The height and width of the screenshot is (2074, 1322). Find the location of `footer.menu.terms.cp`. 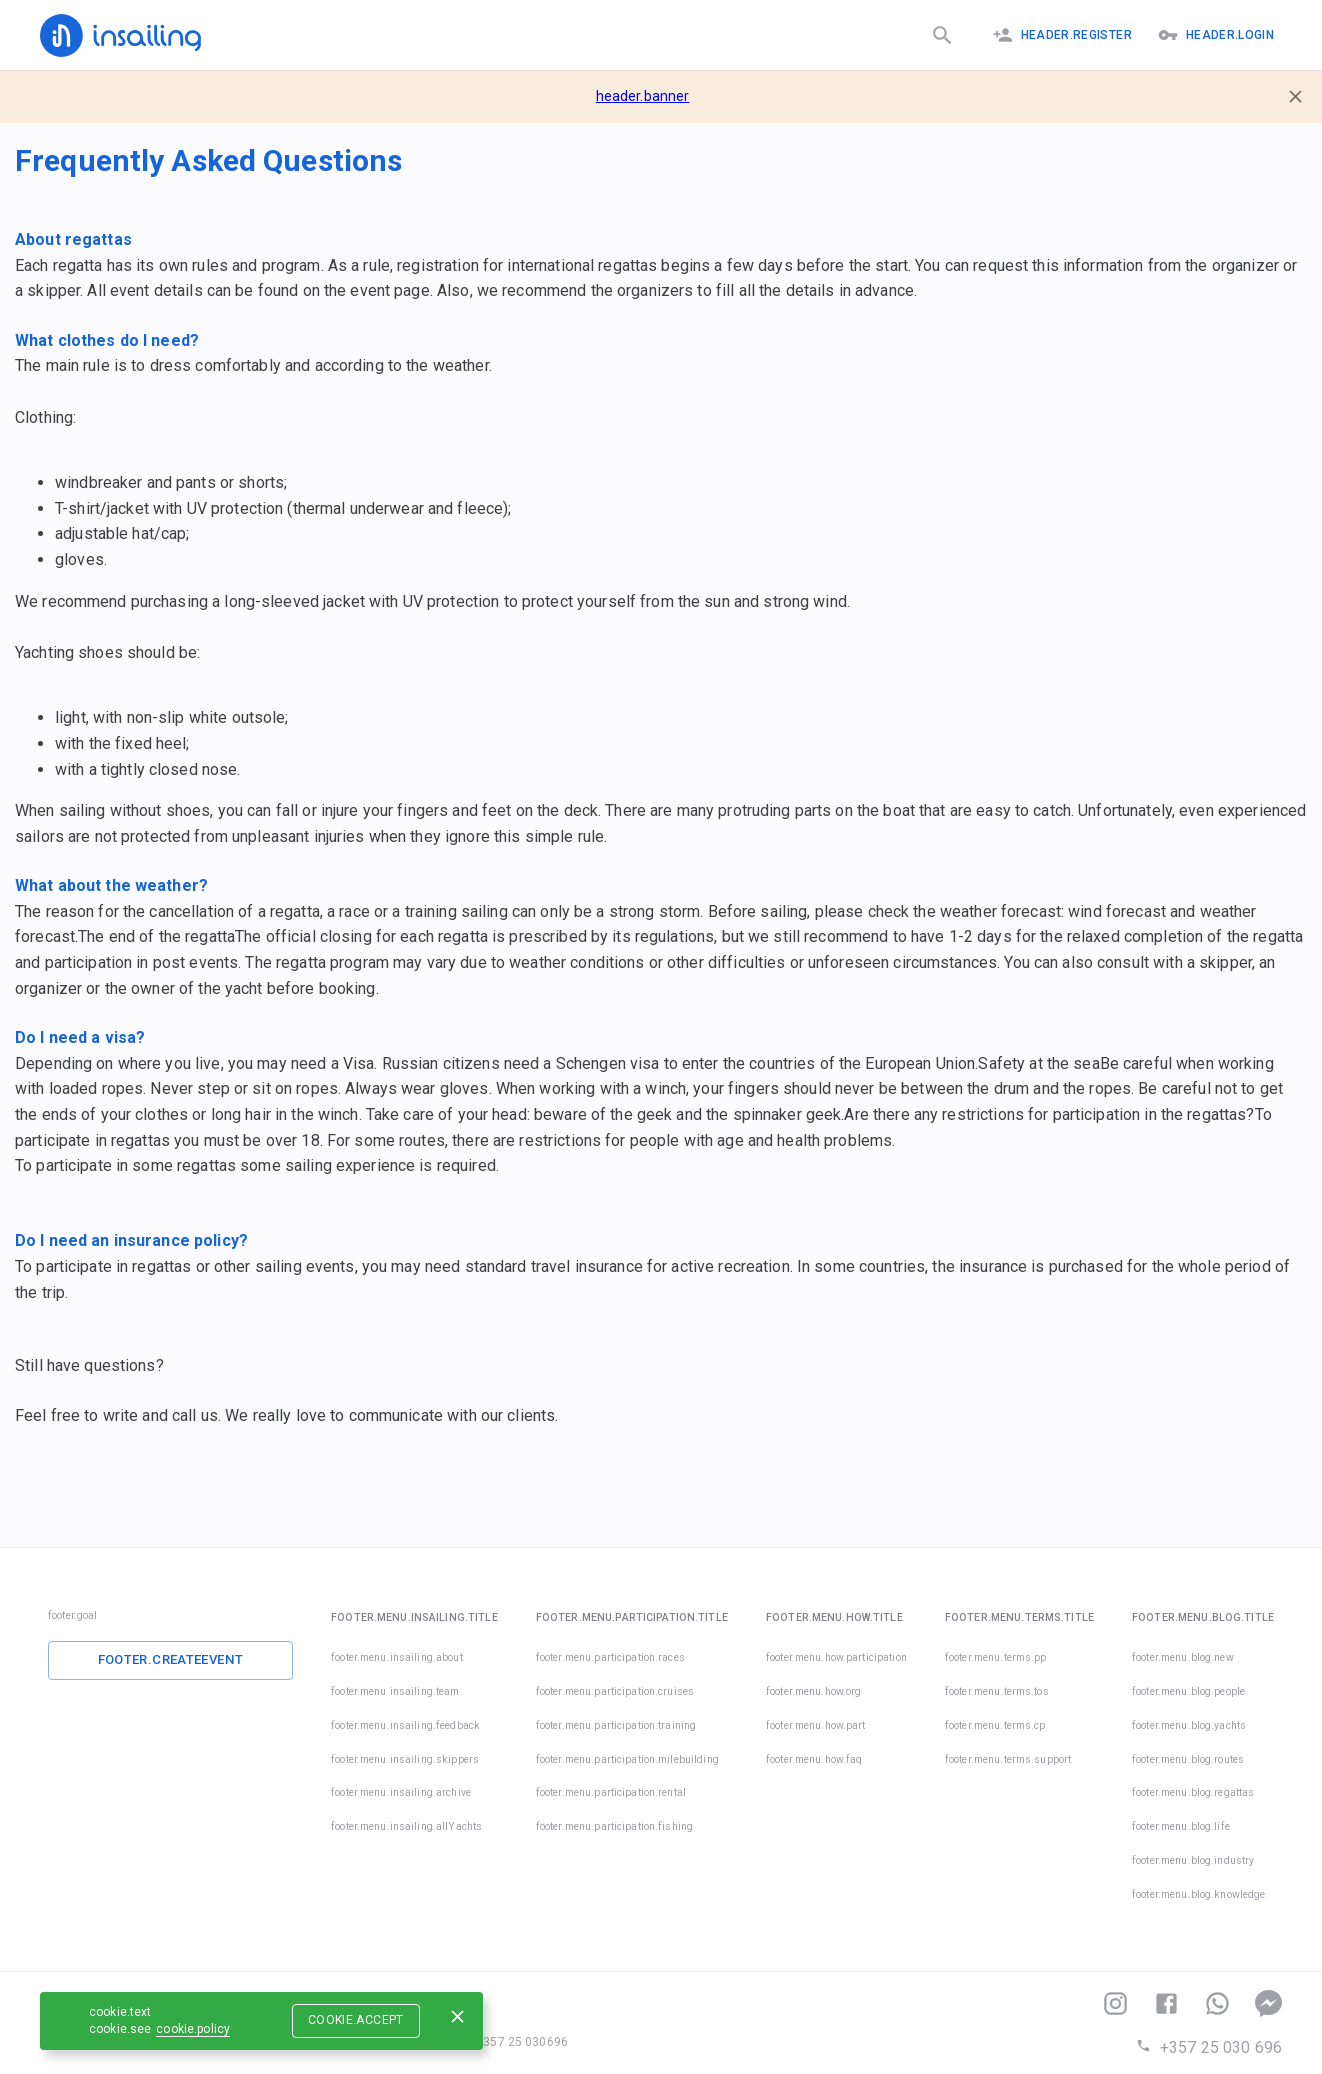

footer.menu.terms.cp is located at coordinates (995, 1725).